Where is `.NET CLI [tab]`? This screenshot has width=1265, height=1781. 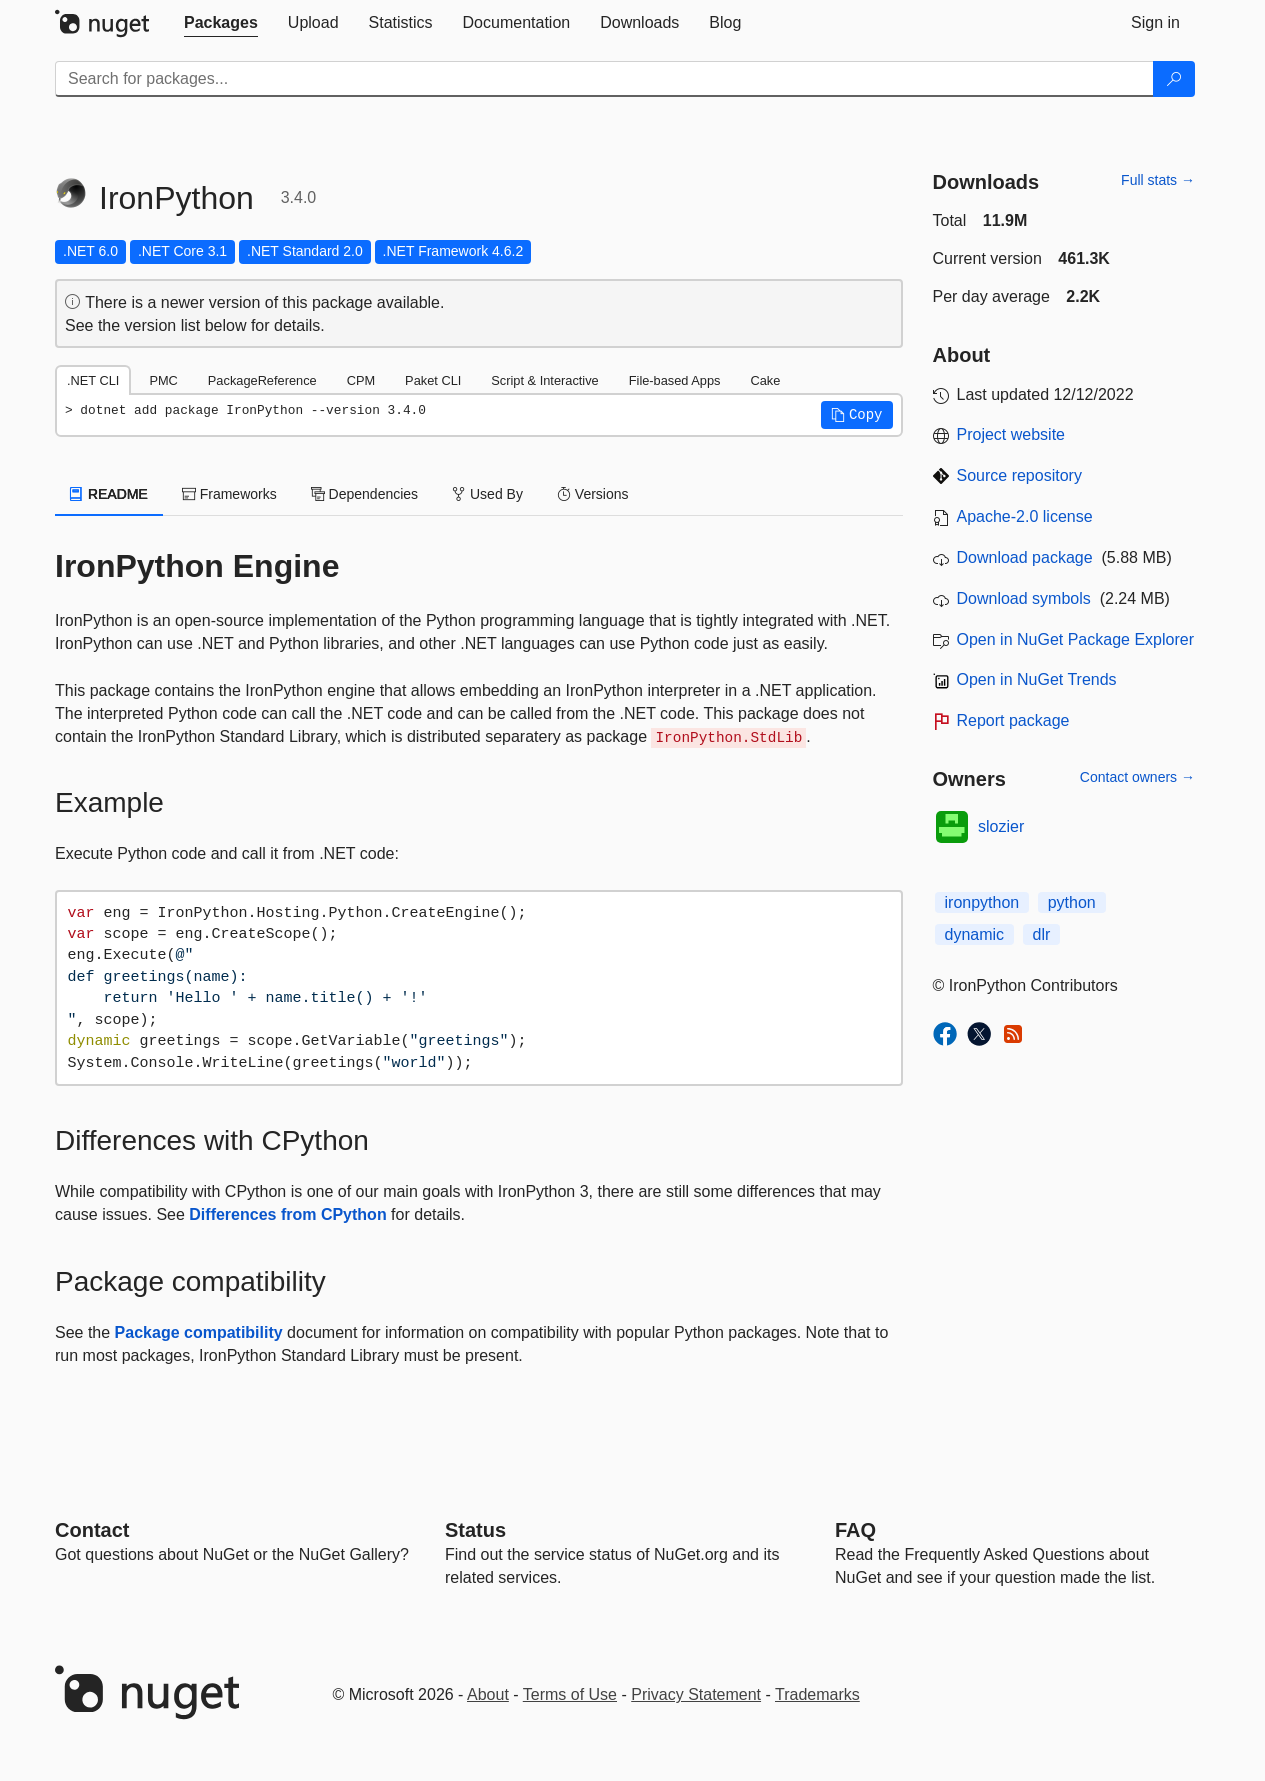
.NET CLI [tab] is located at coordinates (93, 380).